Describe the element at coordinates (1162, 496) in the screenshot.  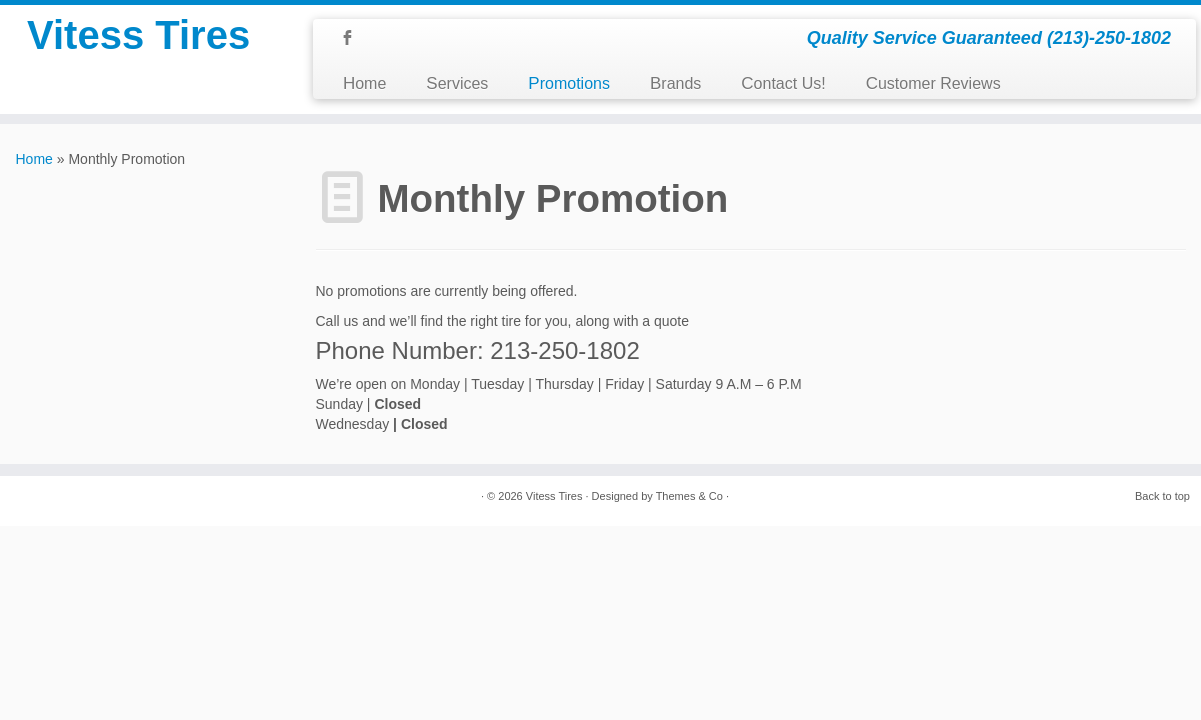
I see `Back to top` at that location.